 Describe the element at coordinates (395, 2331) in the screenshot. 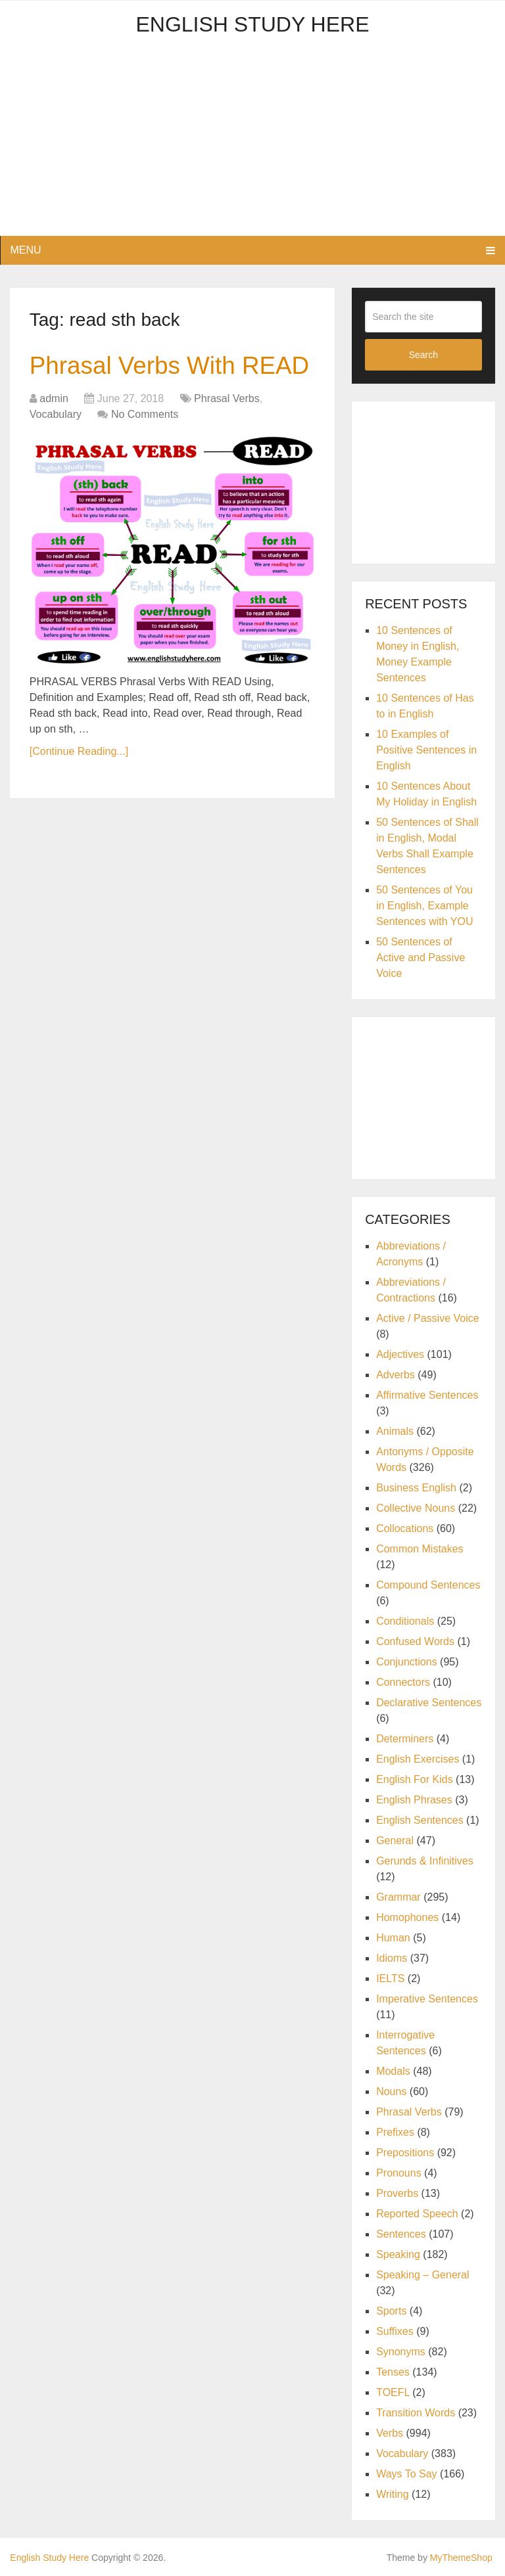

I see `Suffixes` at that location.